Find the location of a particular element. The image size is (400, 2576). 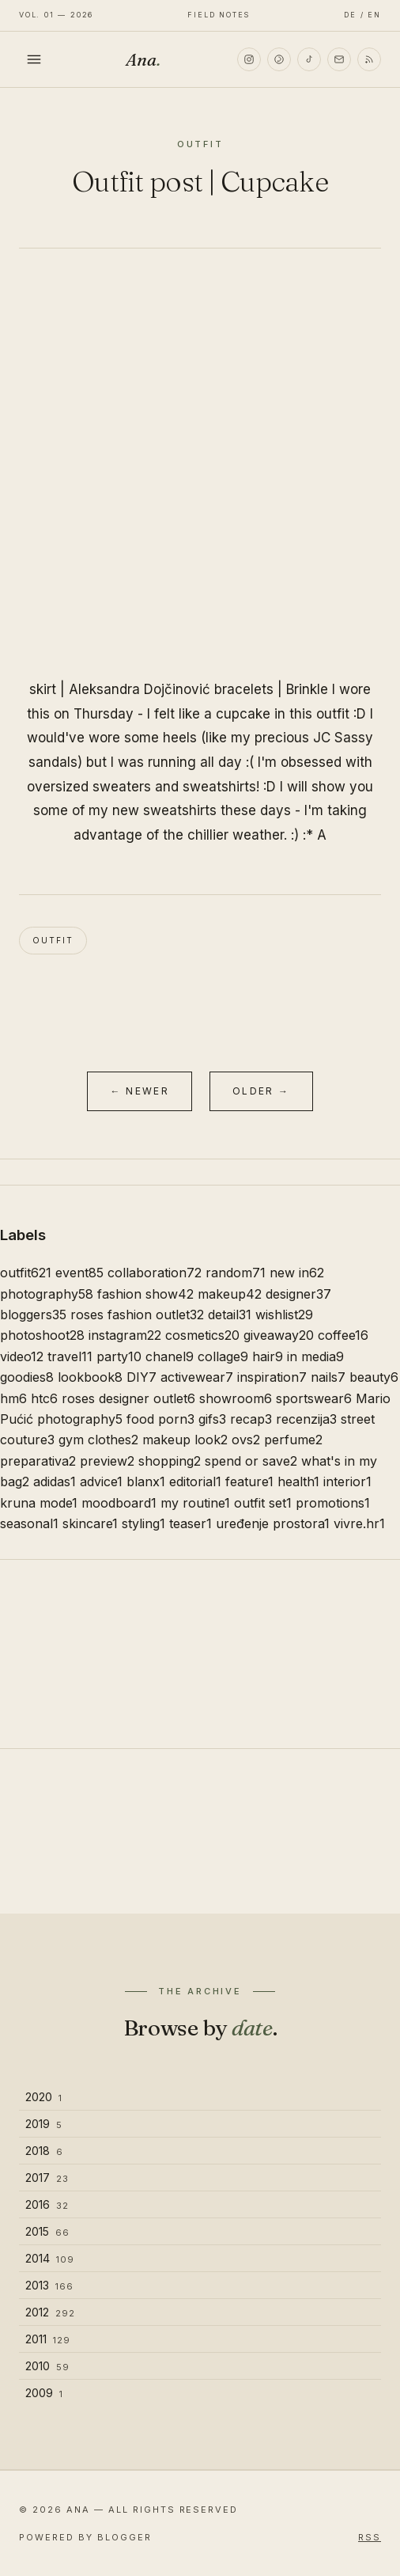

2010 is located at coordinates (47, 2366).